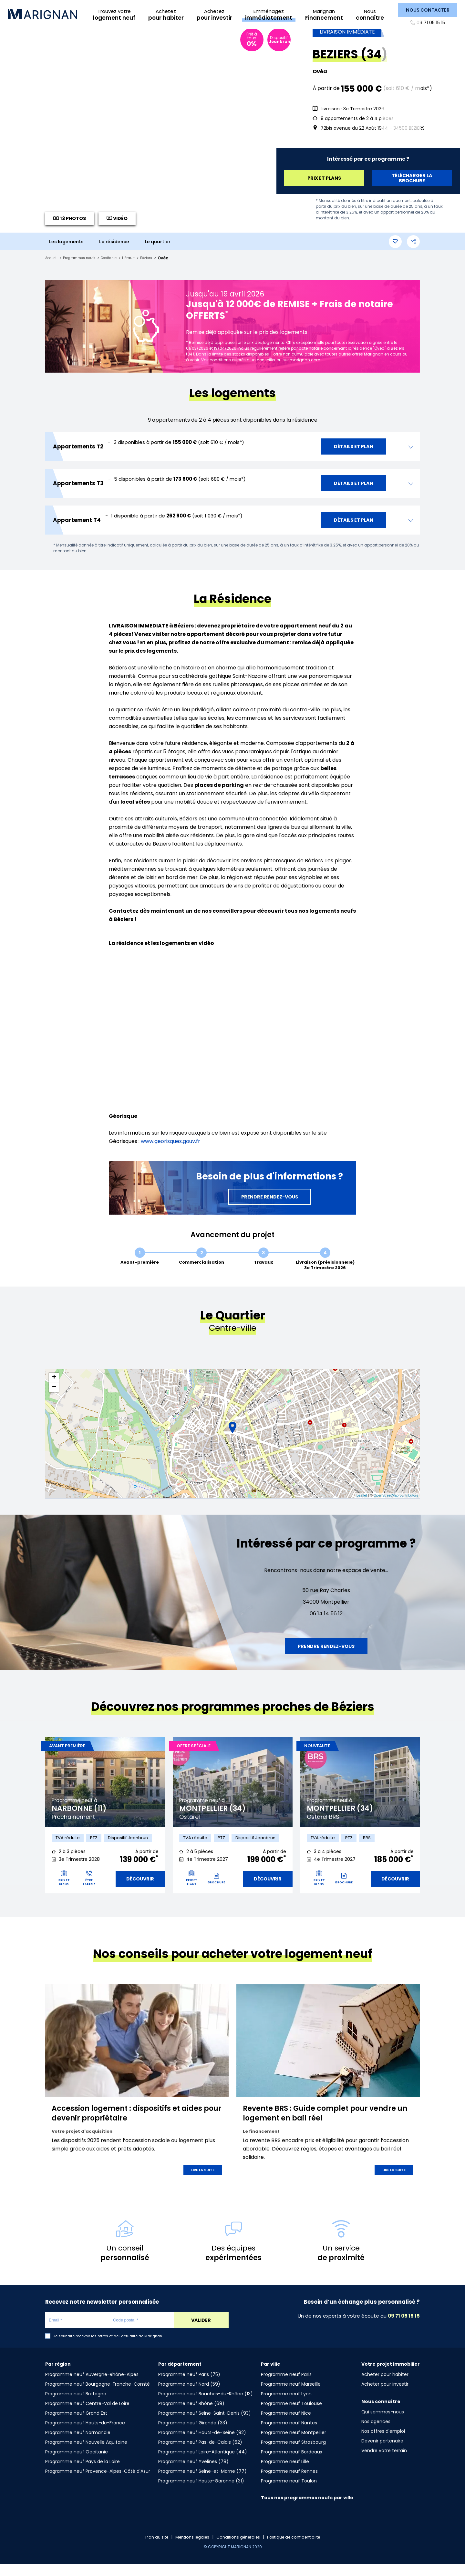  Describe the element at coordinates (54, 1387) in the screenshot. I see `+ [button]` at that location.